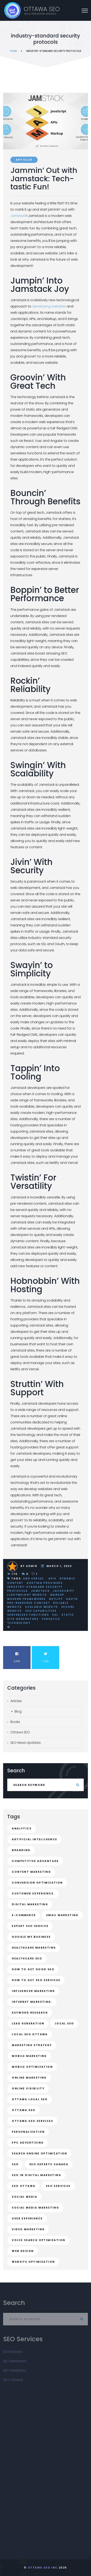 This screenshot has width=91, height=2576. I want to click on E-commerce [E-commerce (3 items)], so click(24, 1915).